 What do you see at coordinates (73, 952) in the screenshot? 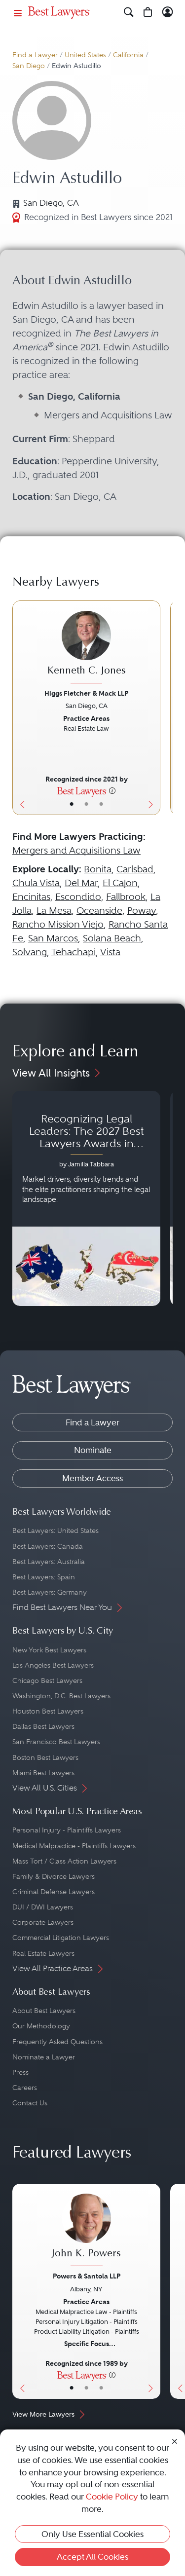
I see `Tehachapi` at bounding box center [73, 952].